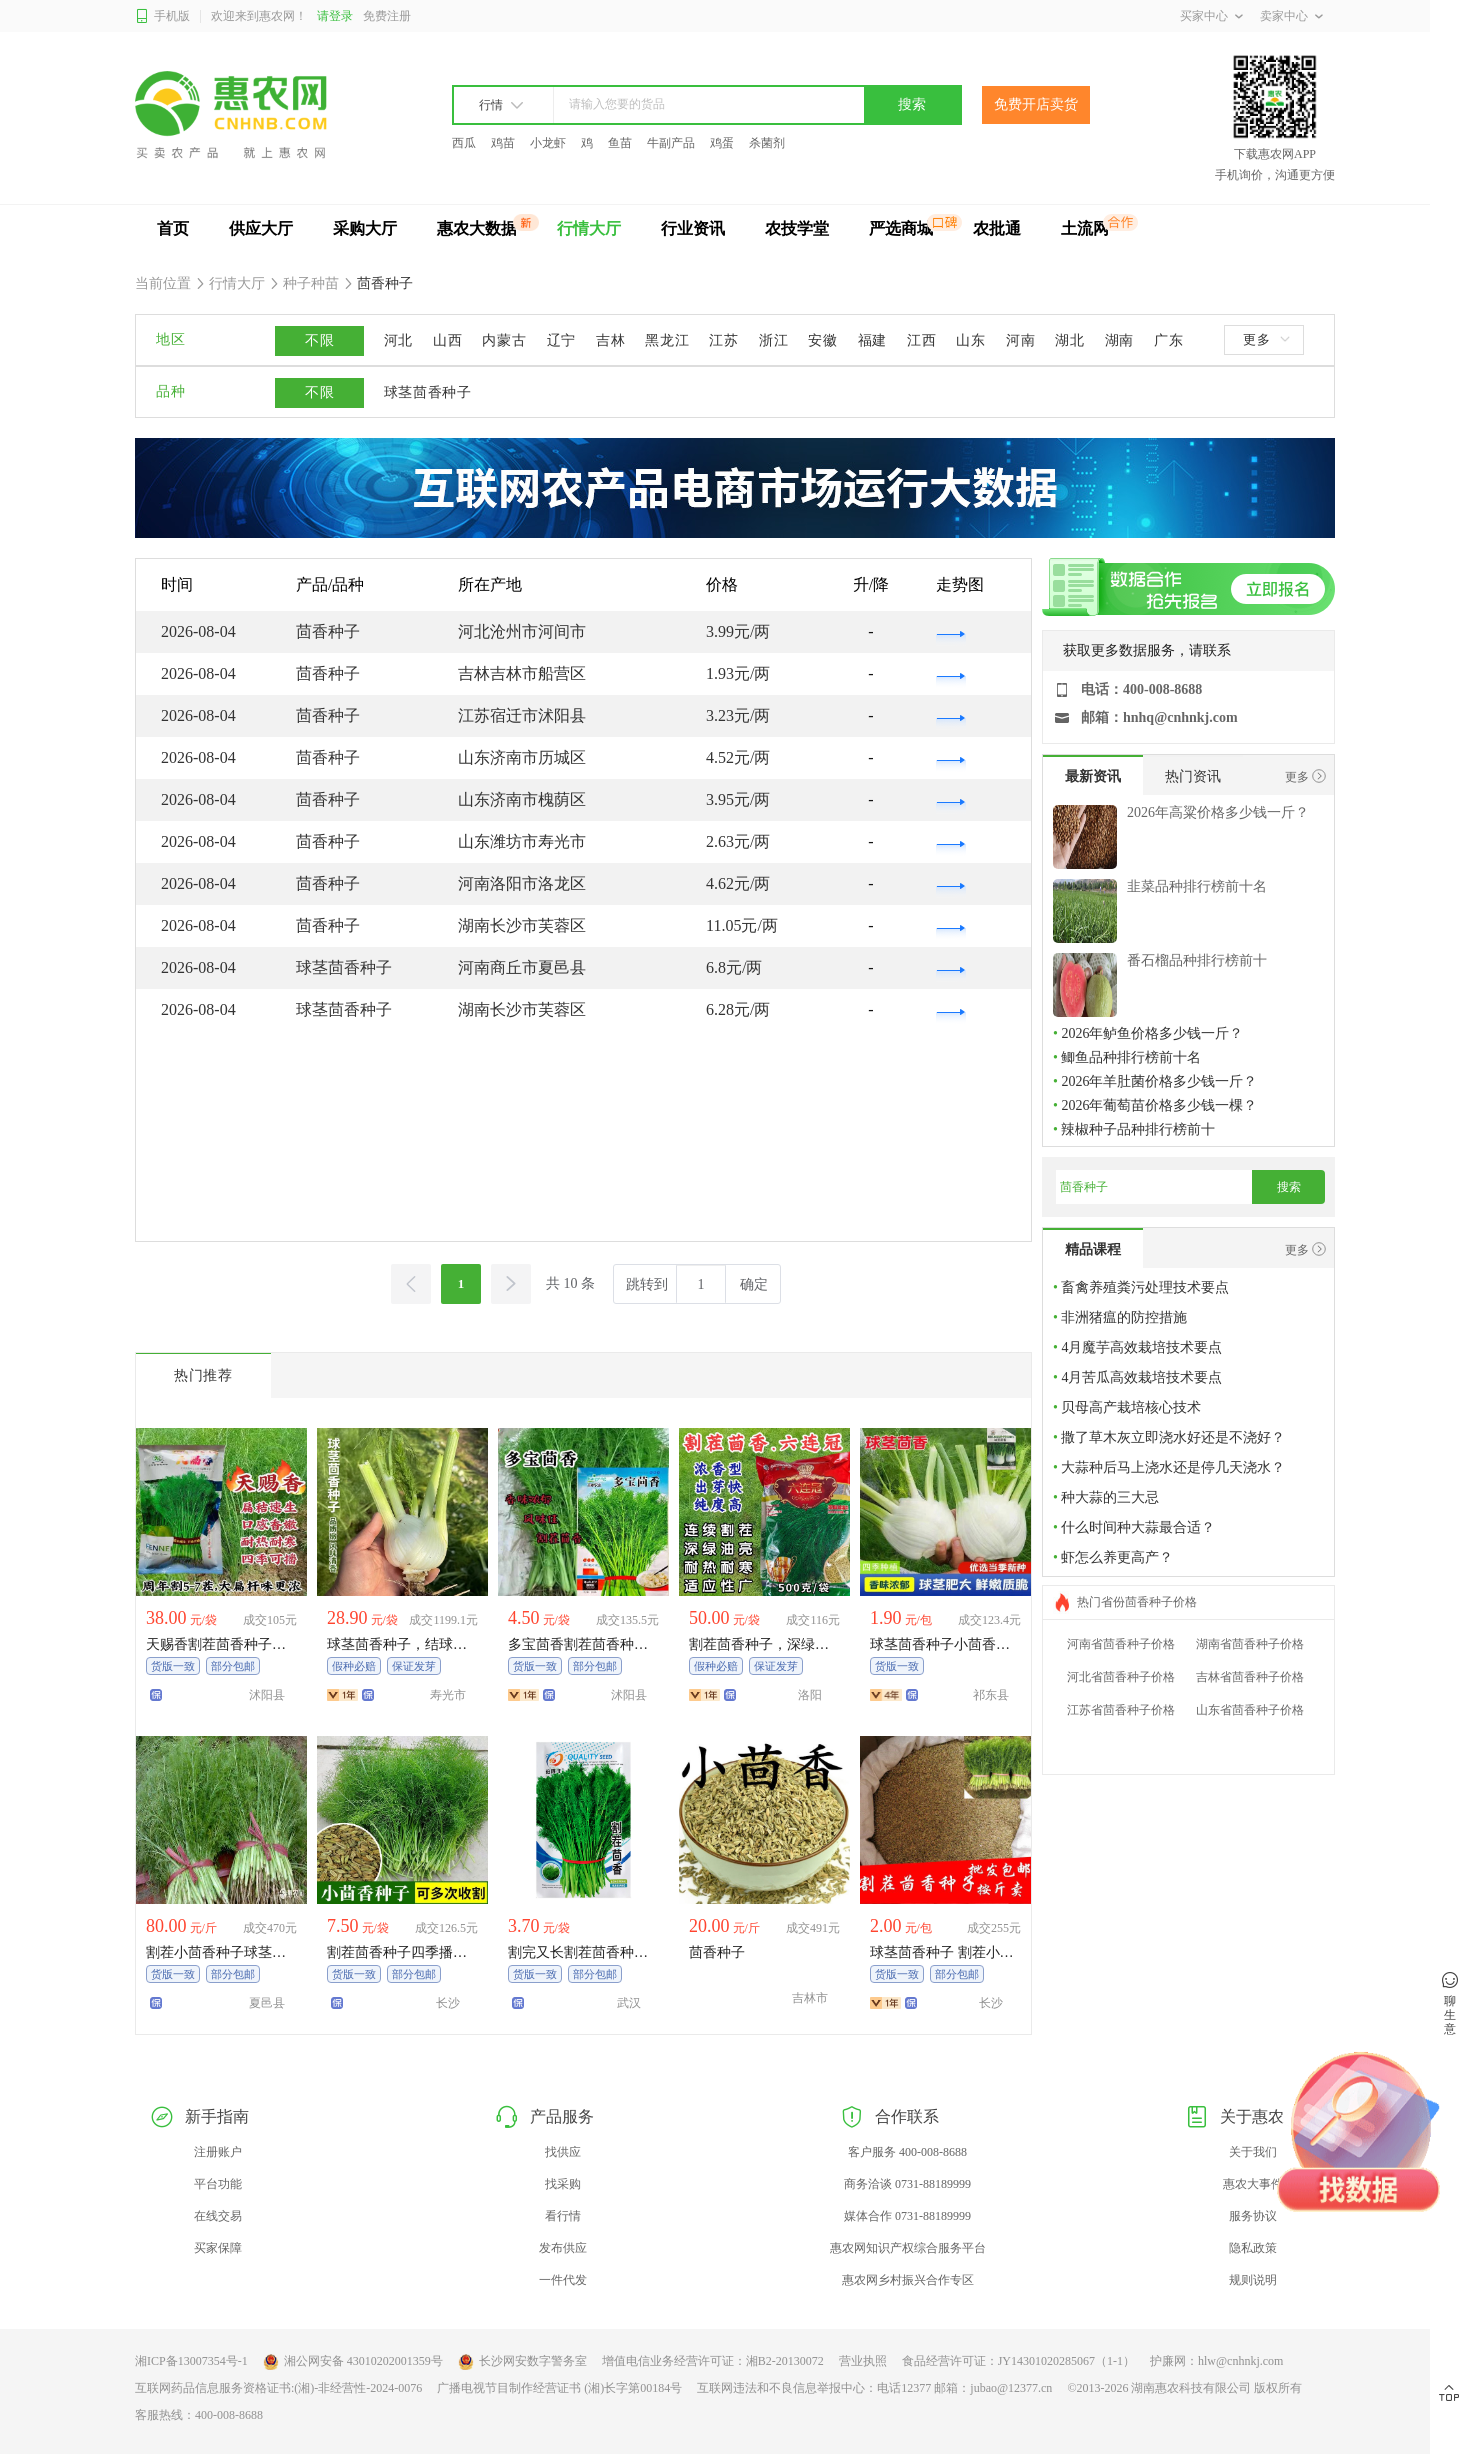 This screenshot has height=2454, width=1470. What do you see at coordinates (1131, 1407) in the screenshot?
I see `贝母高产栽培核心技术` at bounding box center [1131, 1407].